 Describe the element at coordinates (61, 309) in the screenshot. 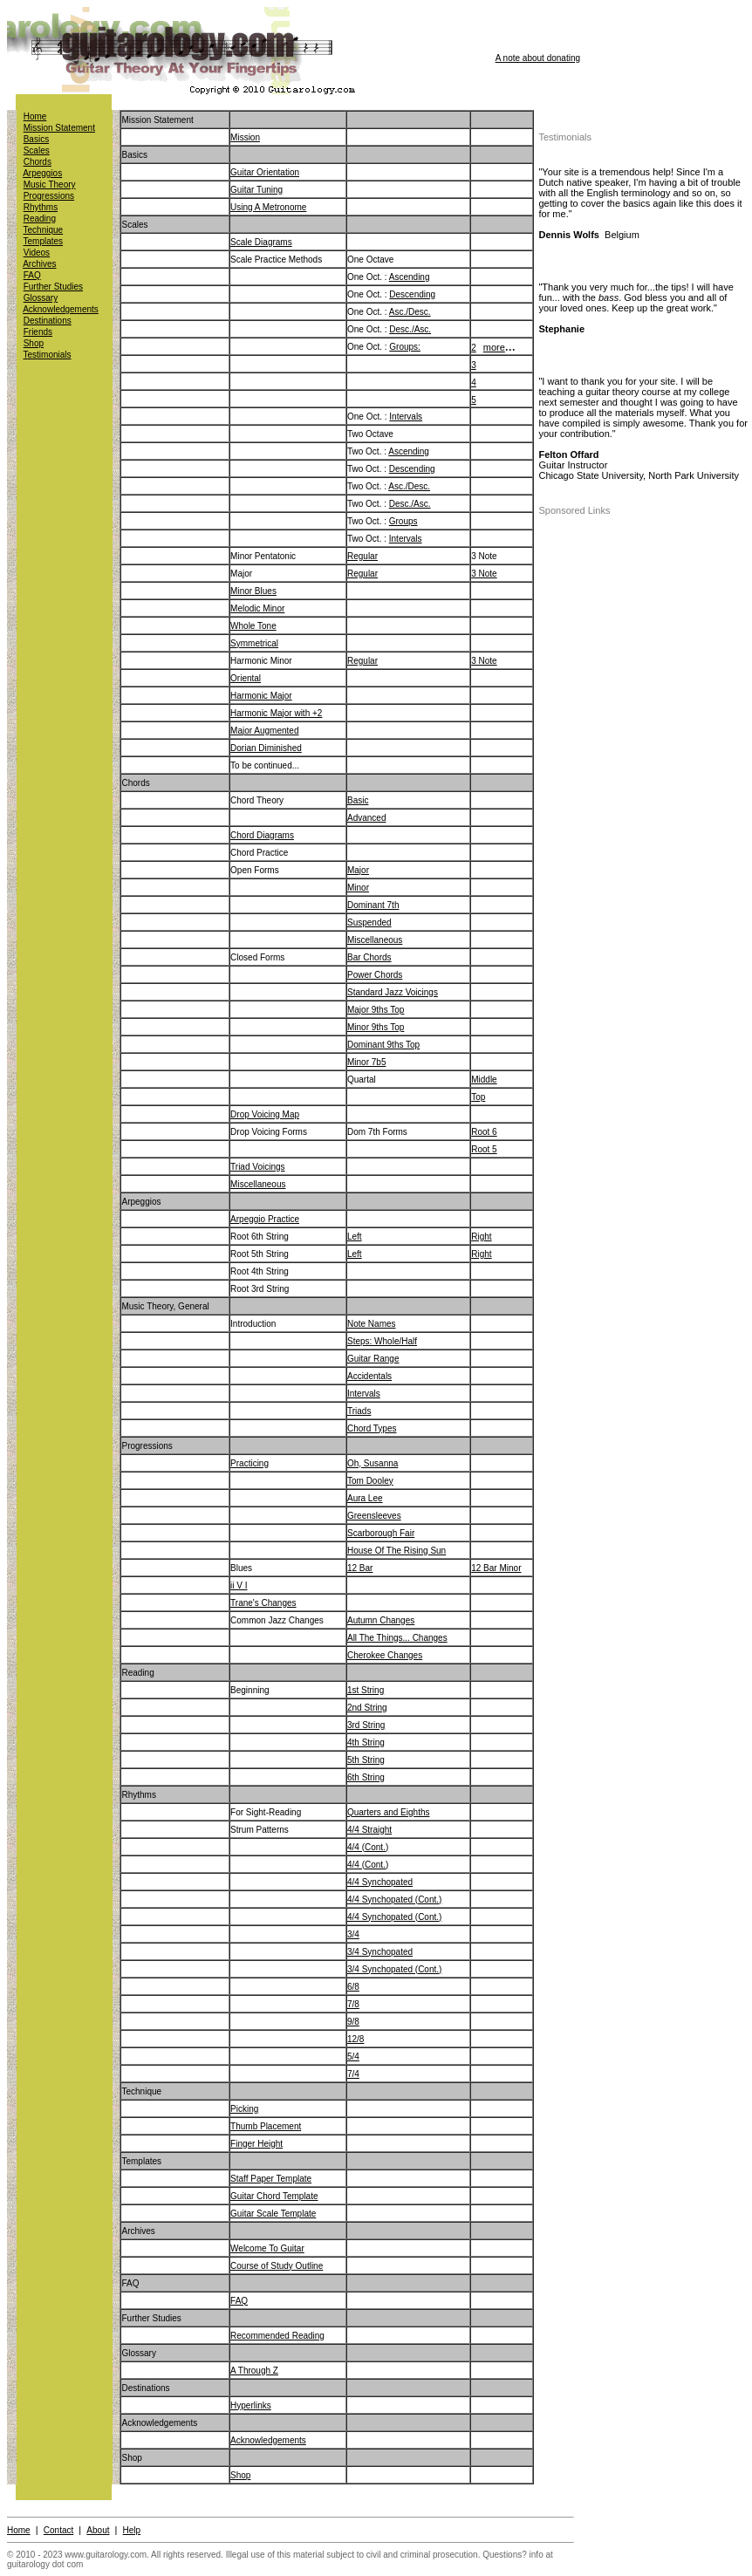

I see `Acknowledgements` at that location.